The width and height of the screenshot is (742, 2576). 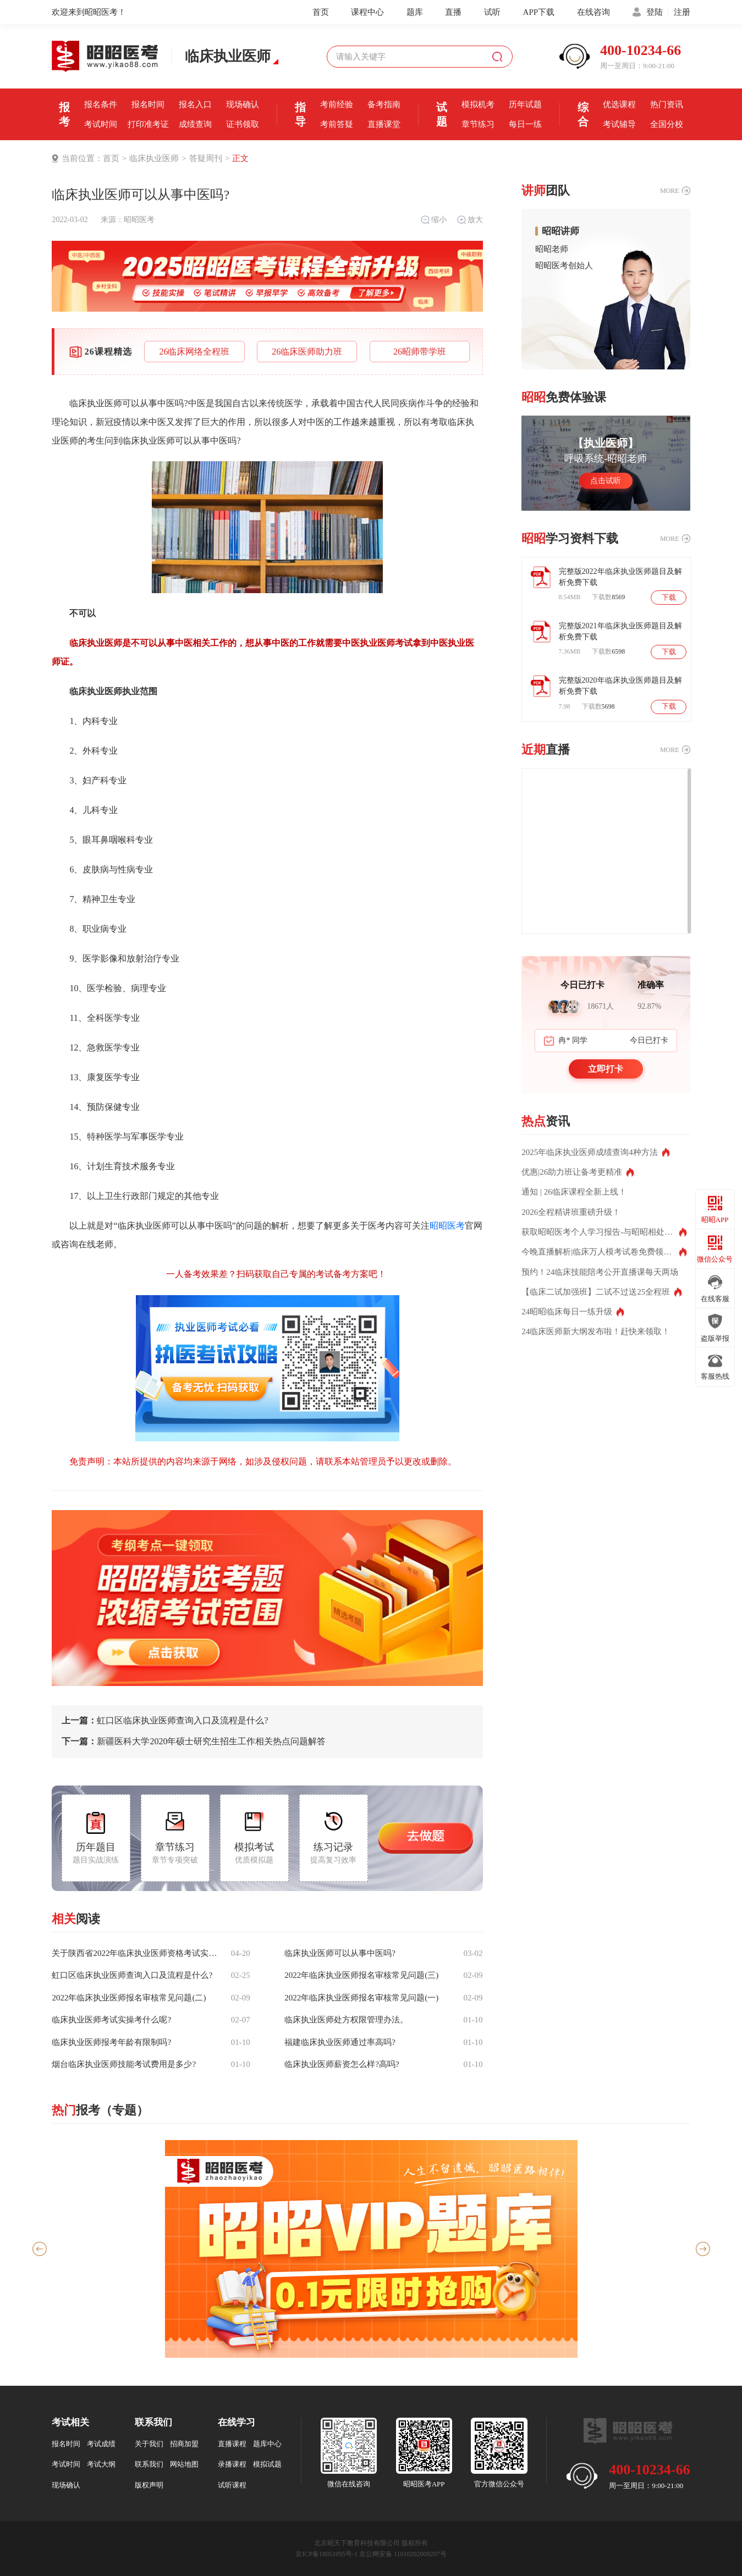 I want to click on 考试成绩, so click(x=101, y=2443).